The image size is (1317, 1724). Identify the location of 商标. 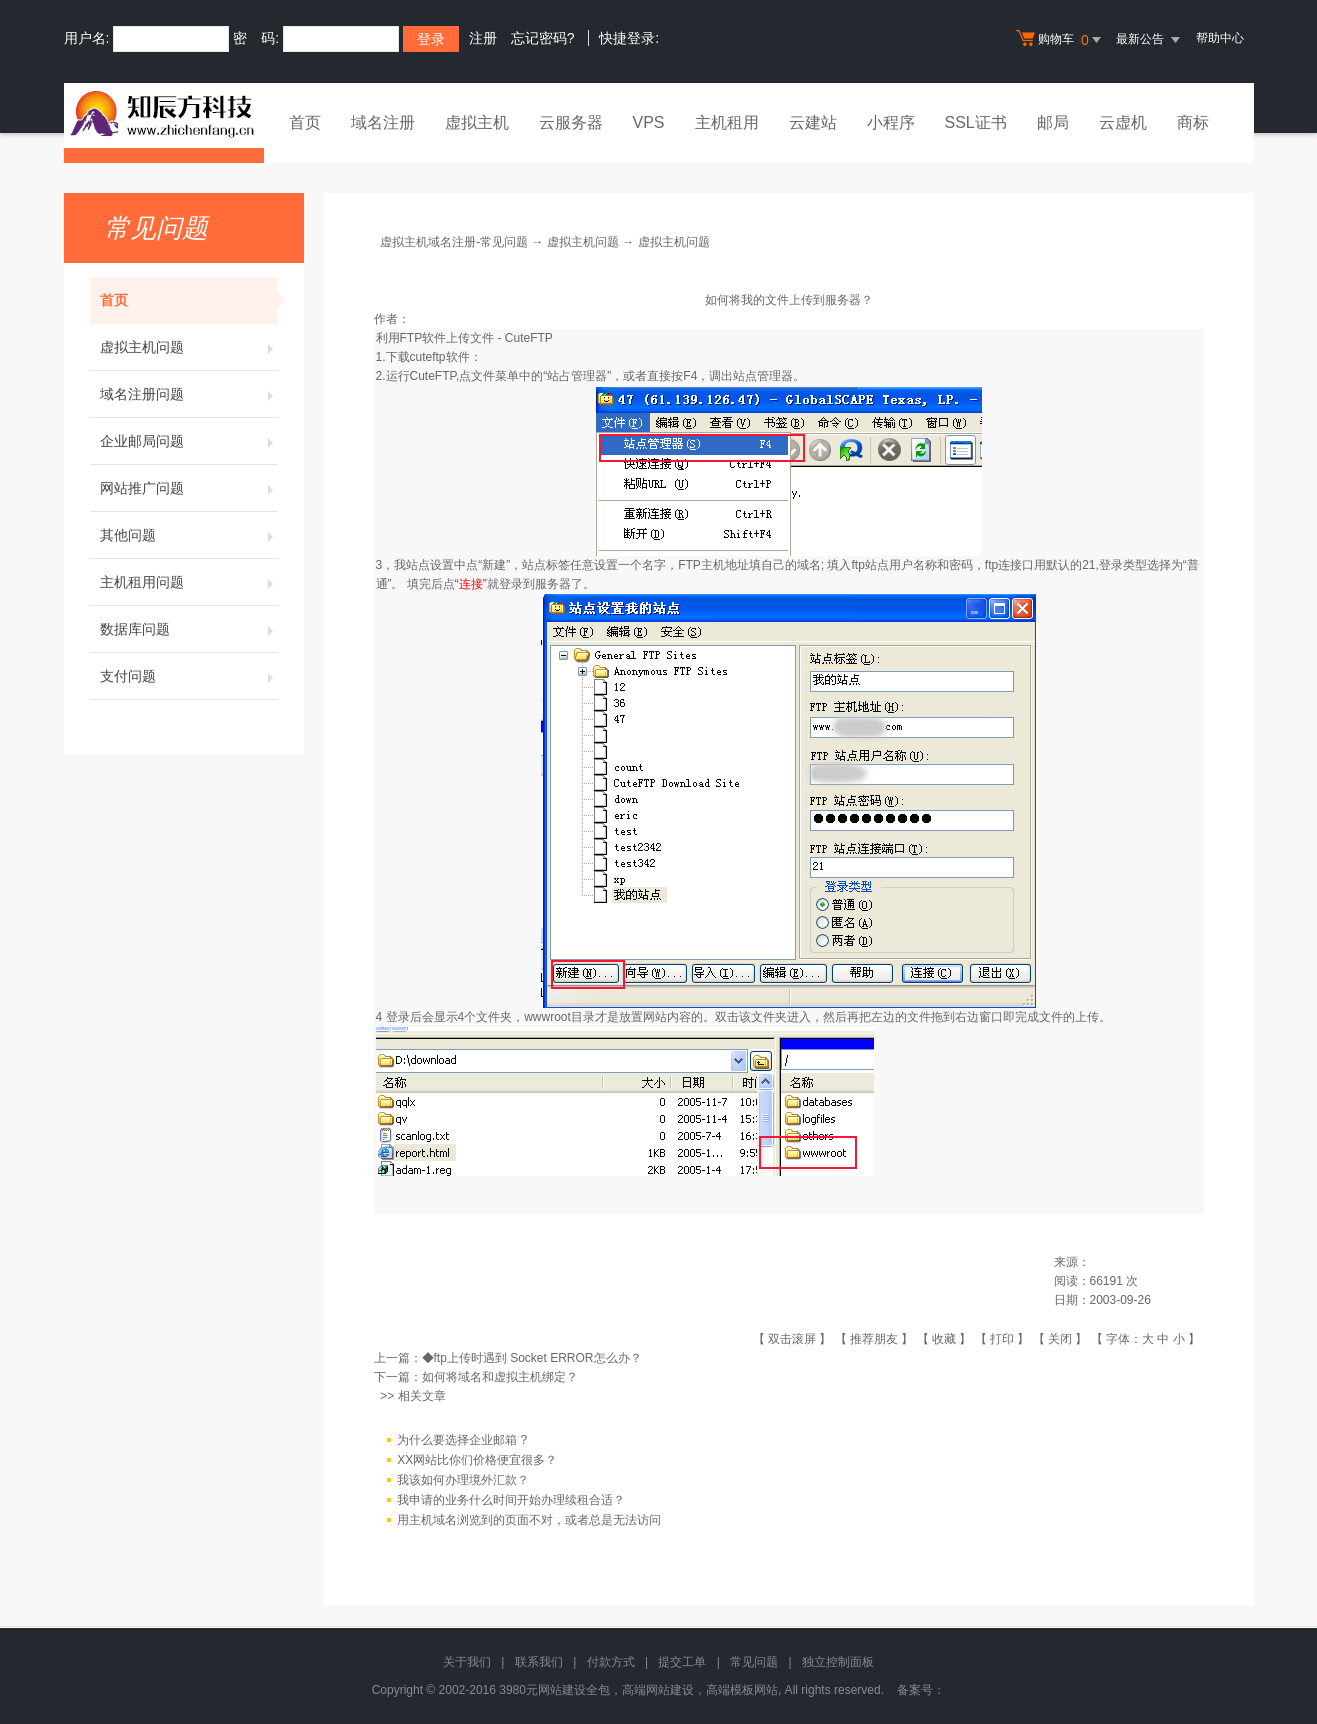
(1193, 122).